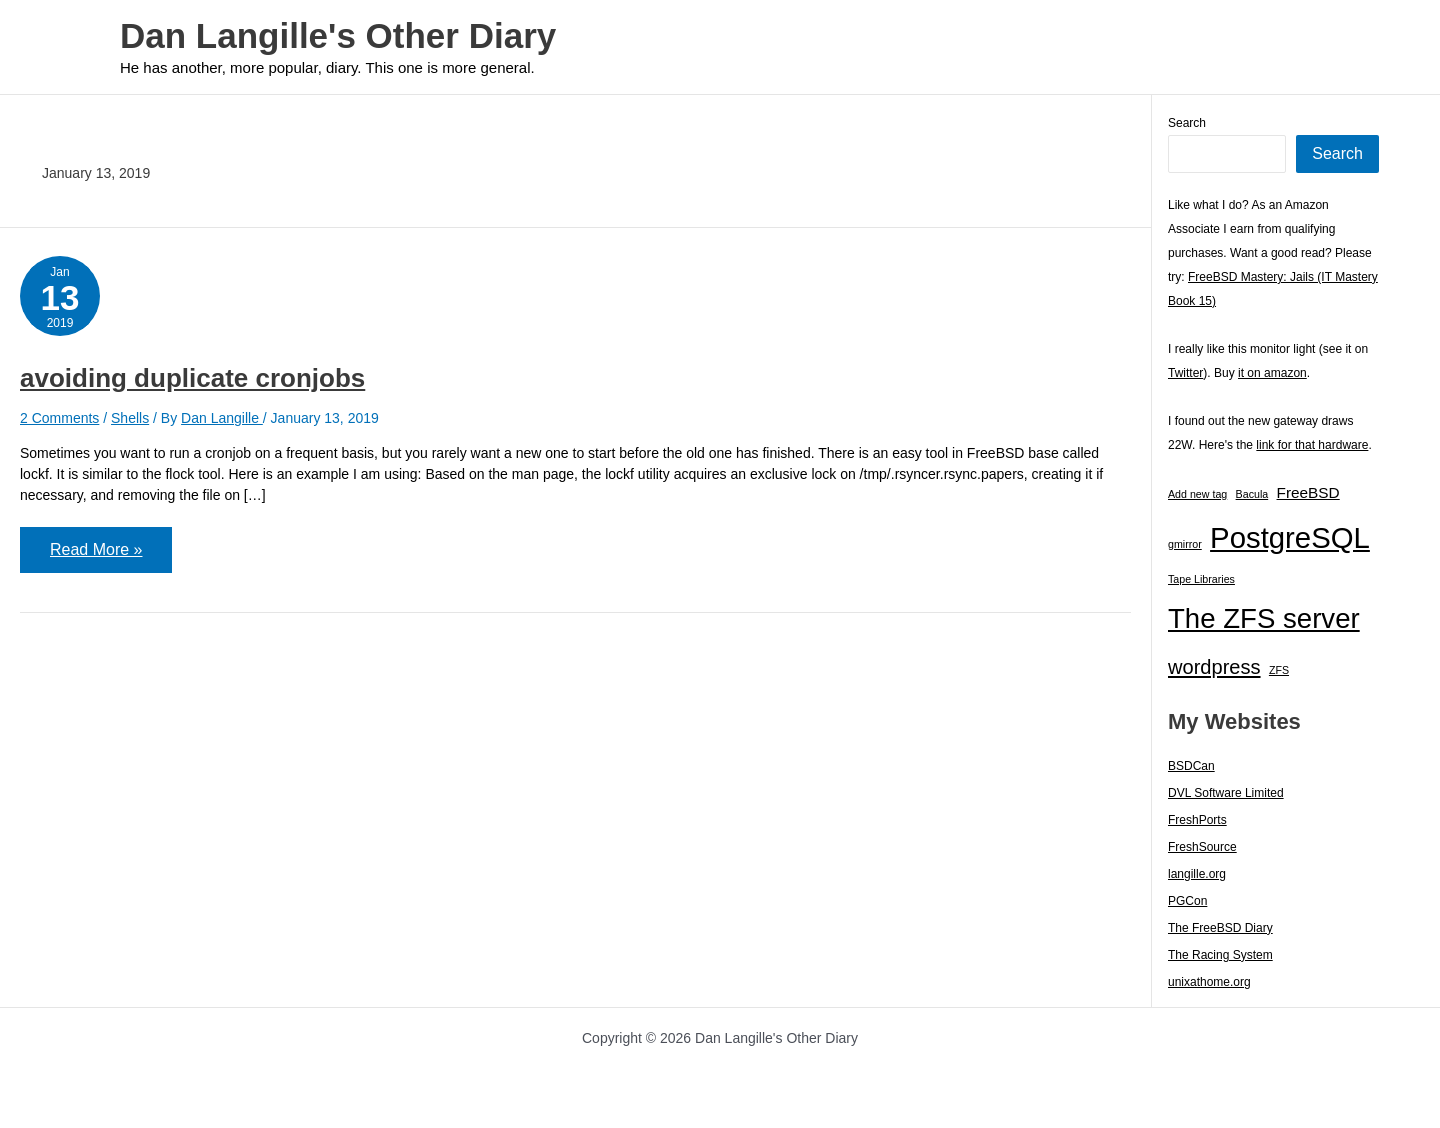  What do you see at coordinates (1272, 373) in the screenshot?
I see `it on amazon` at bounding box center [1272, 373].